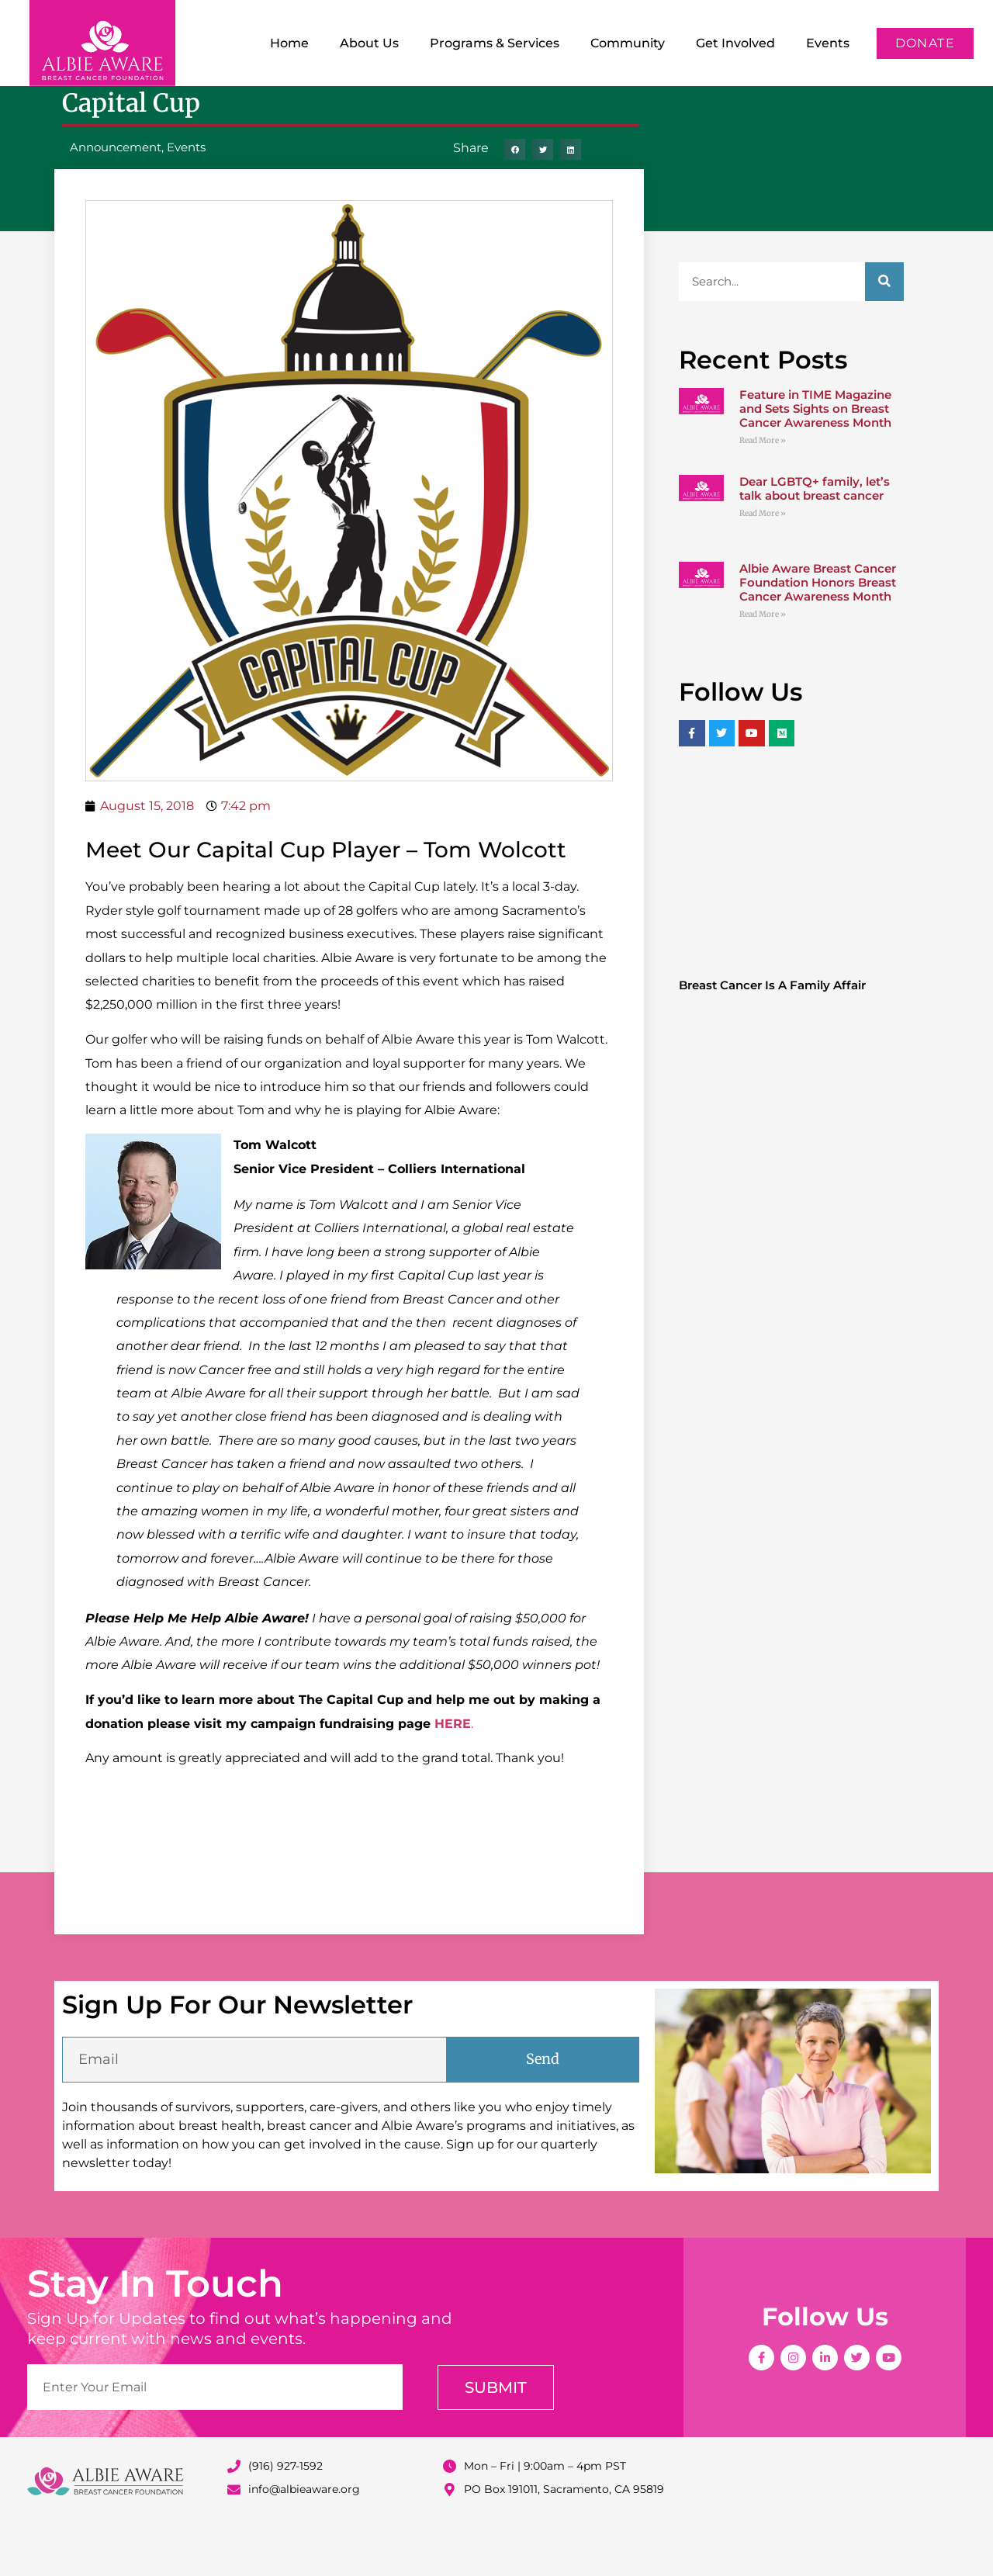 This screenshot has height=2576, width=993. I want to click on Read More » [Read more about Feature in TIME Magazine and Sets Sights on Breast Cancer Awareness Month], so click(762, 491).